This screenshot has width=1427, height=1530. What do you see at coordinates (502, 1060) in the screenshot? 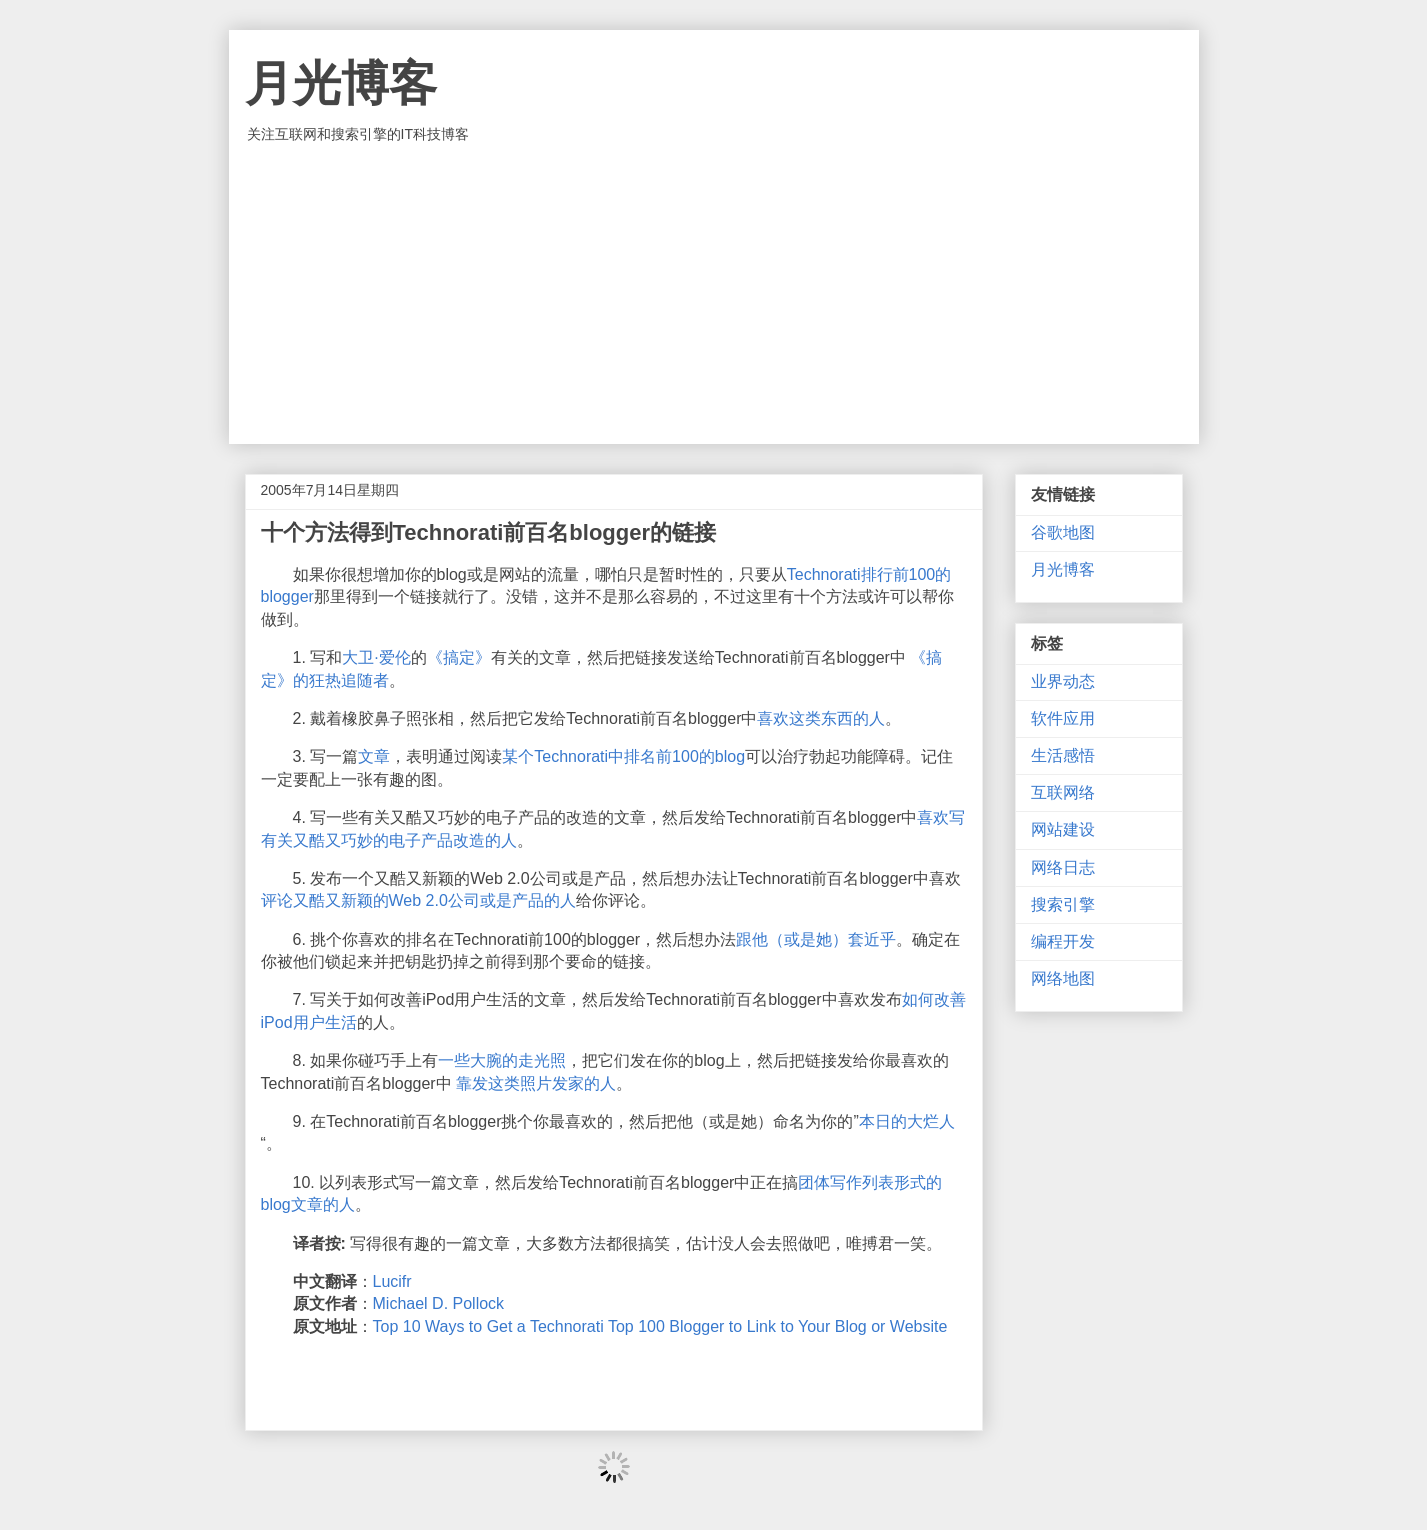
I see `一些大腕的走光照` at bounding box center [502, 1060].